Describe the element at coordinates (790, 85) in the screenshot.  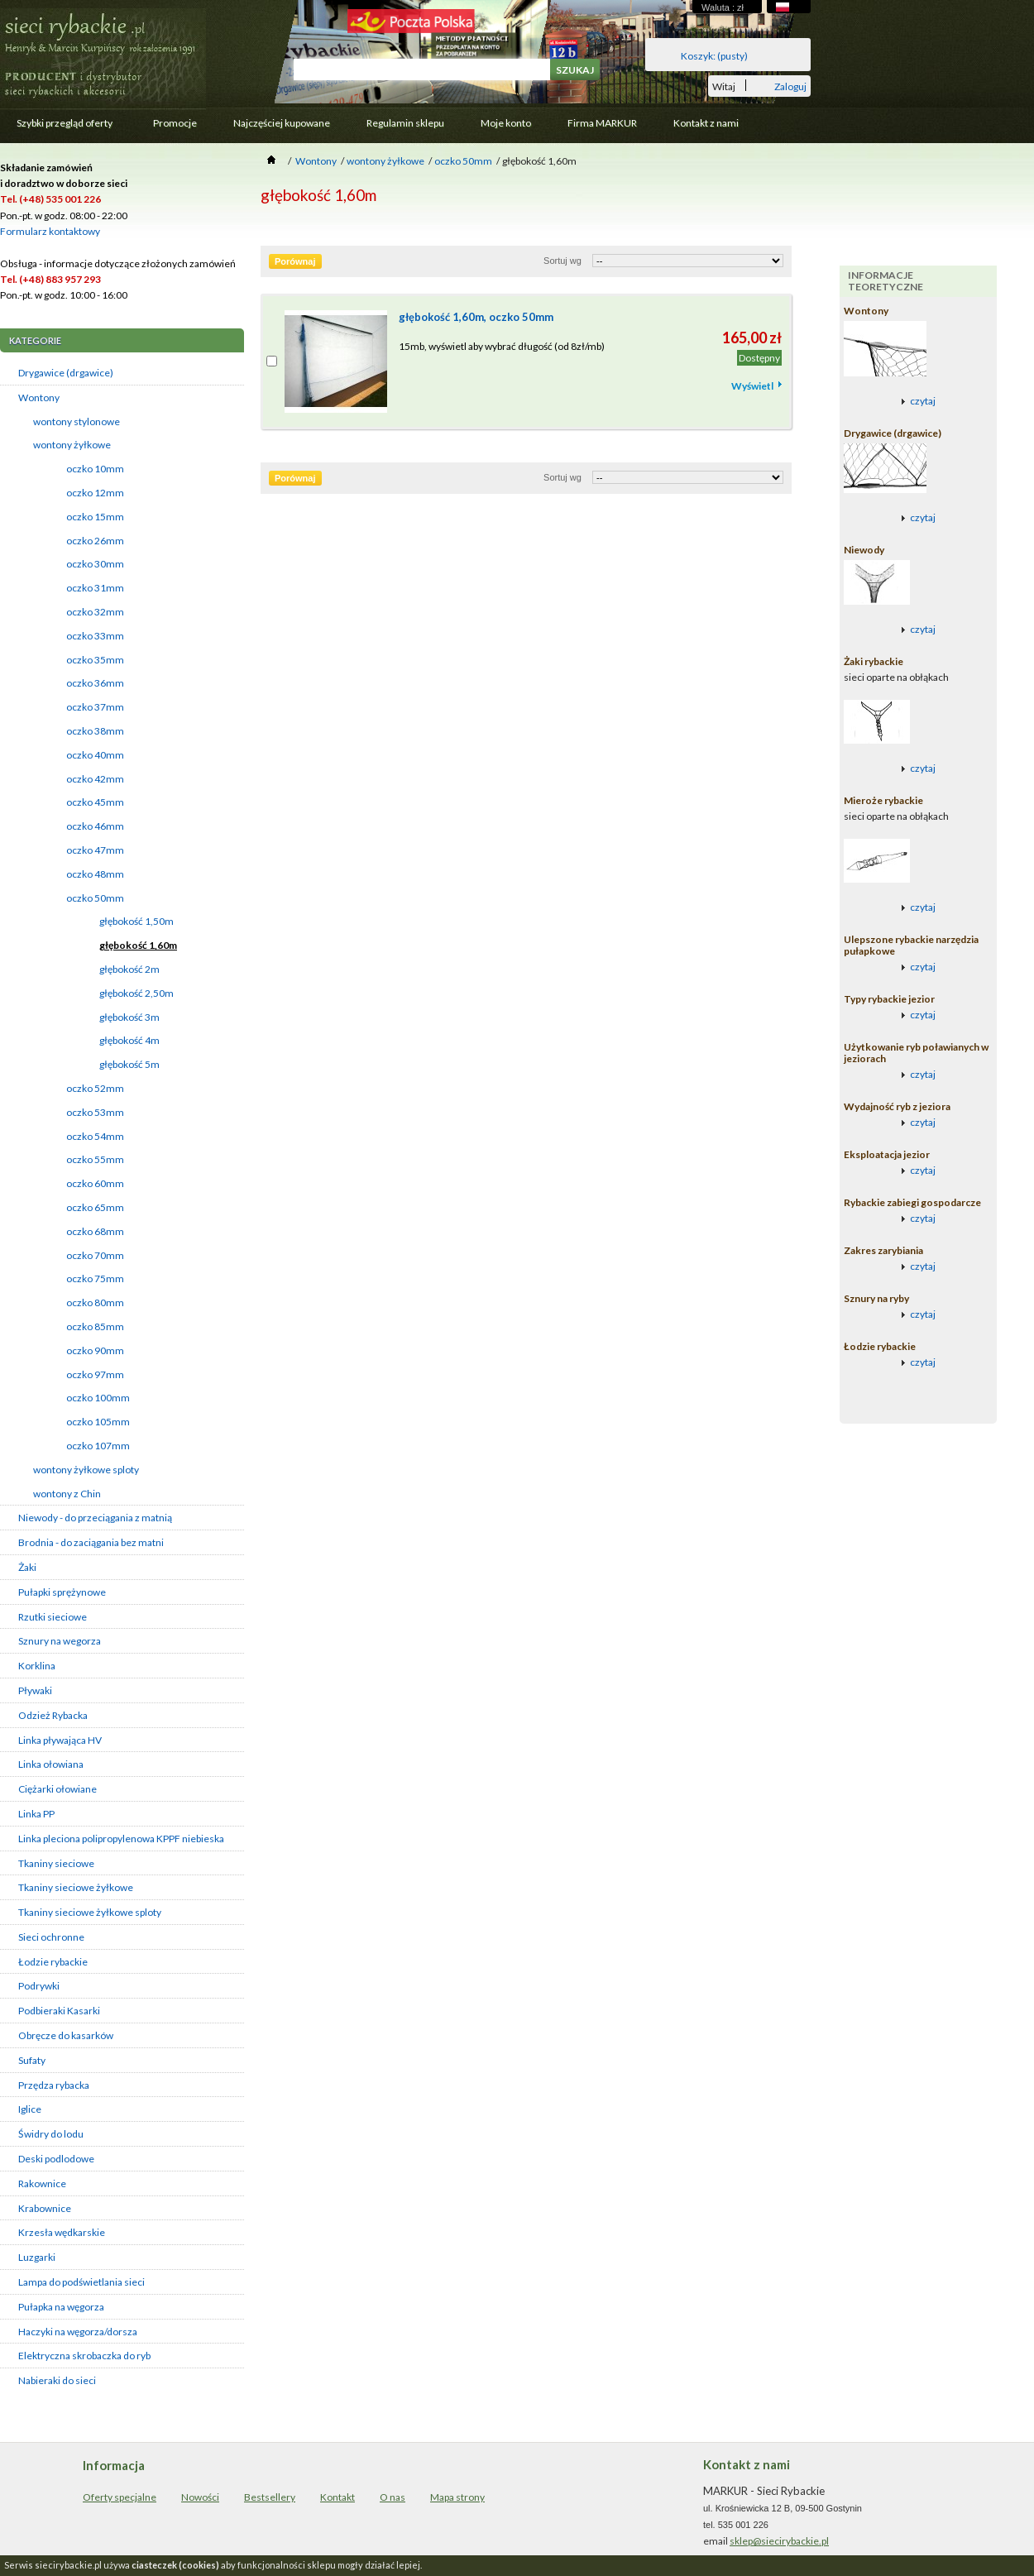
I see `Zaloguj` at that location.